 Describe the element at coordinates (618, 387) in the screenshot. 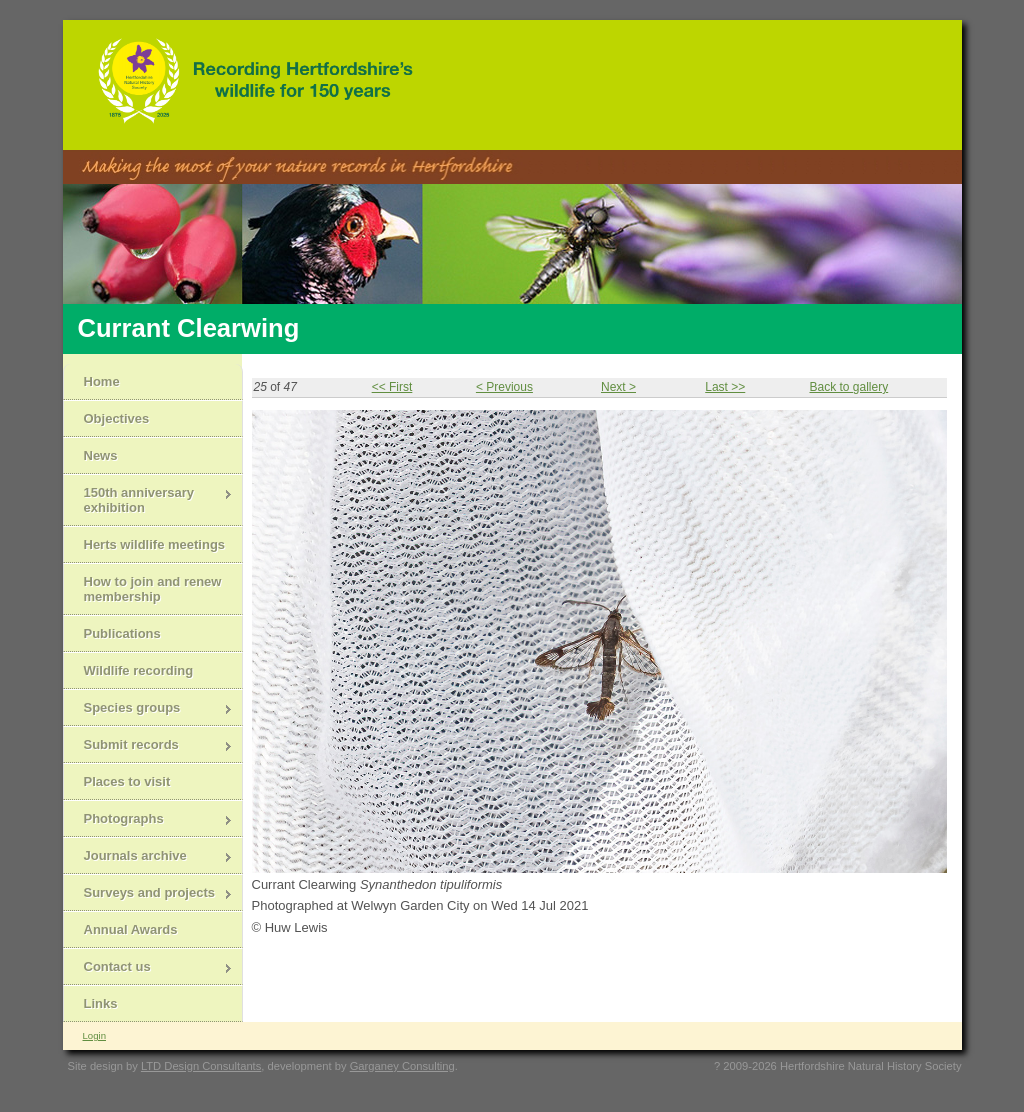

I see `Next >` at that location.